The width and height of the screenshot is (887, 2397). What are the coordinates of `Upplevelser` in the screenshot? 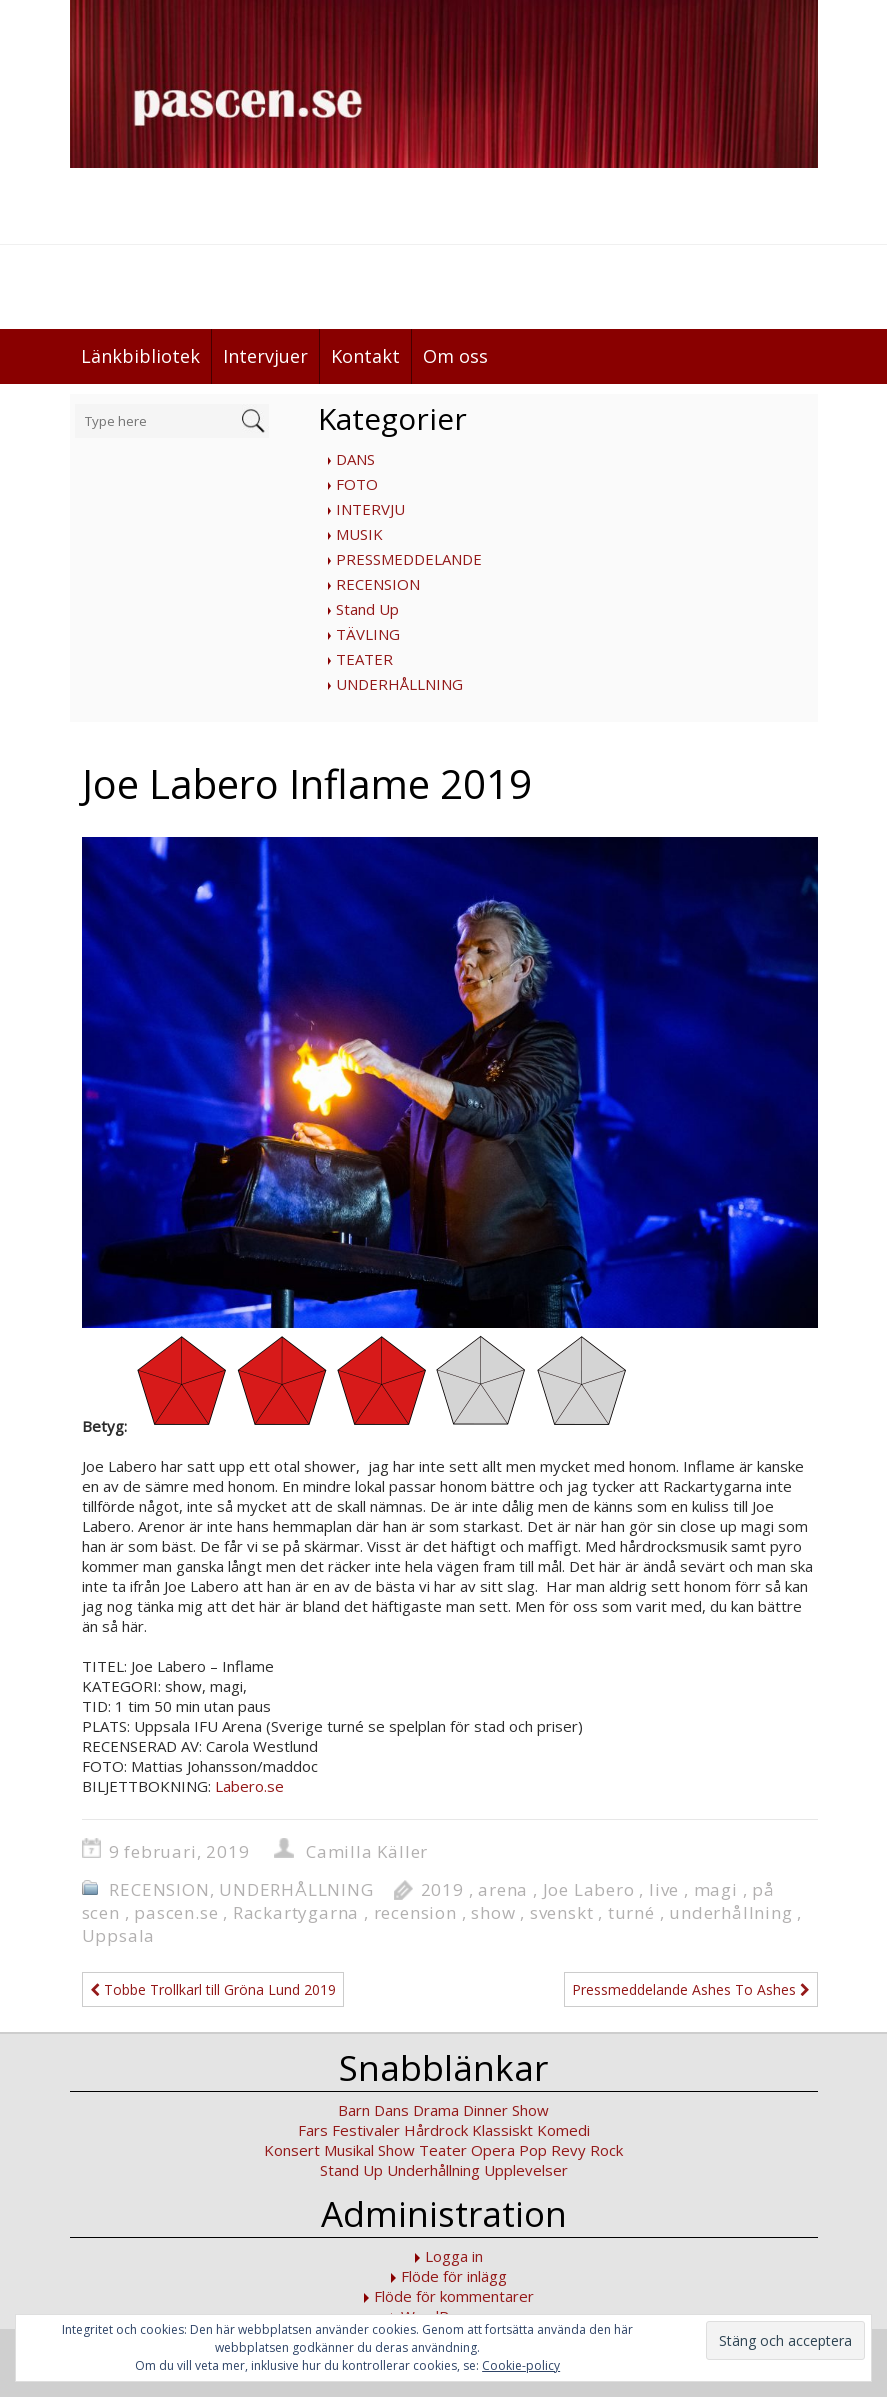 It's located at (526, 2170).